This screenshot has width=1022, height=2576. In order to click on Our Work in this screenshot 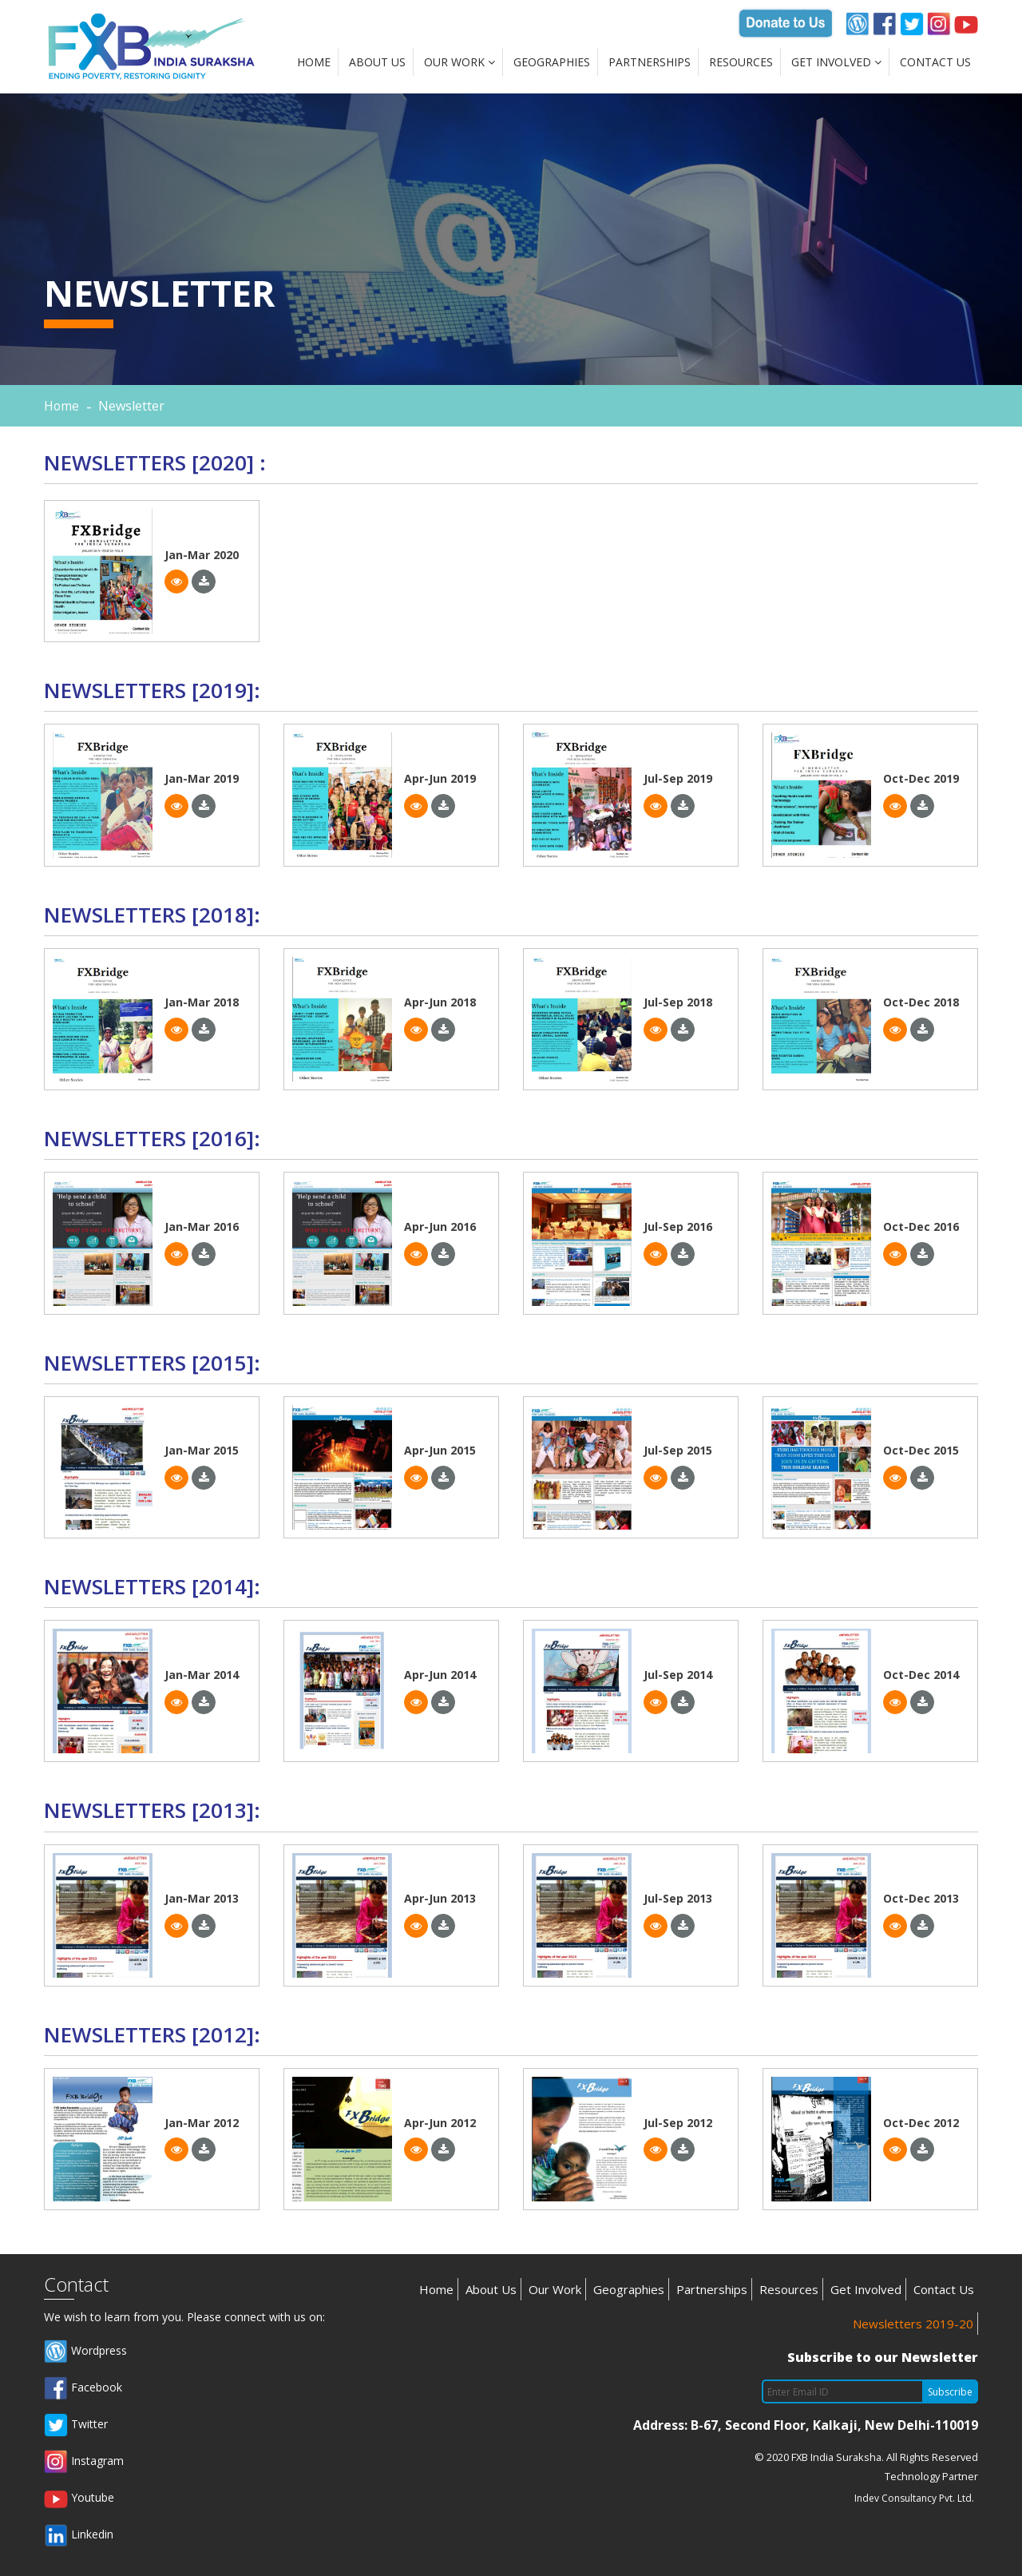, I will do `click(459, 61)`.